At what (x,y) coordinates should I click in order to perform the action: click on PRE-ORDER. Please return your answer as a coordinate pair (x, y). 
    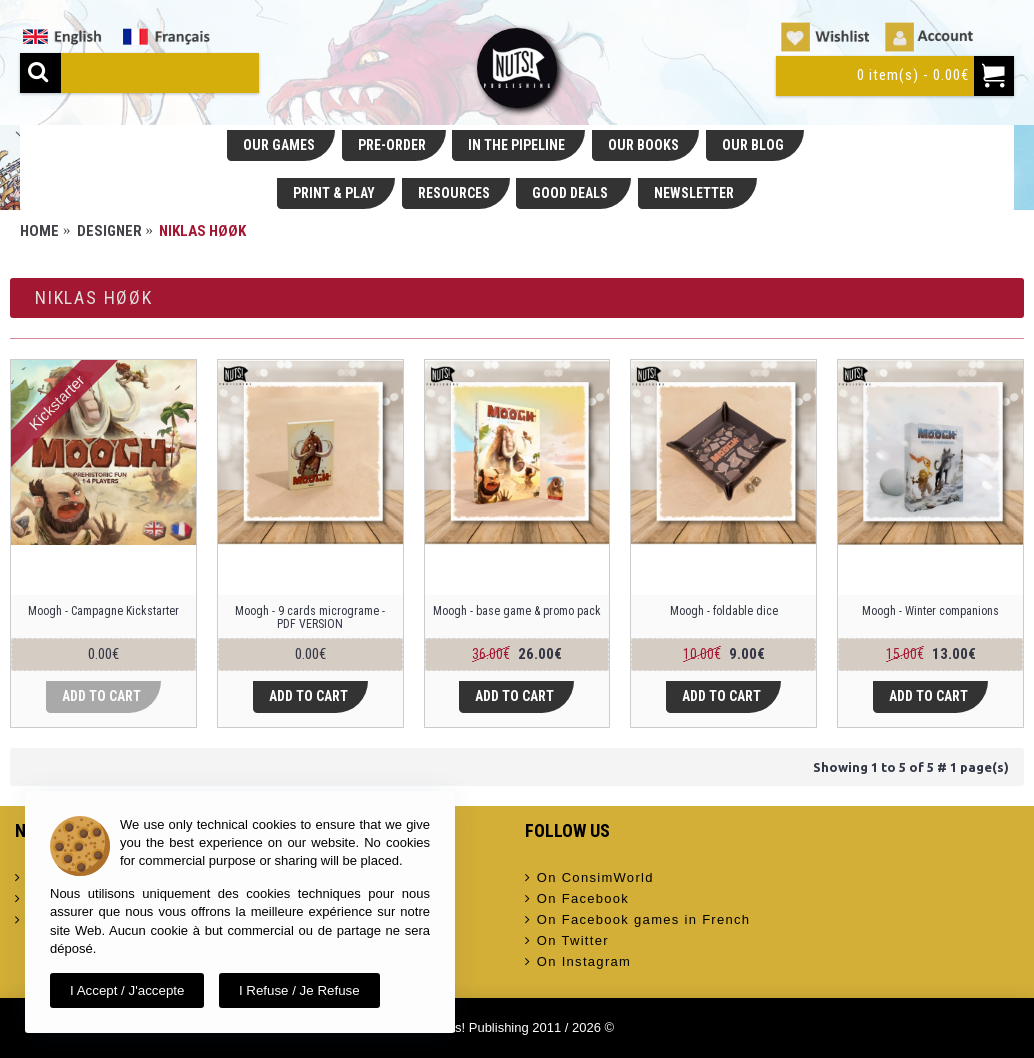
    Looking at the image, I should click on (392, 145).